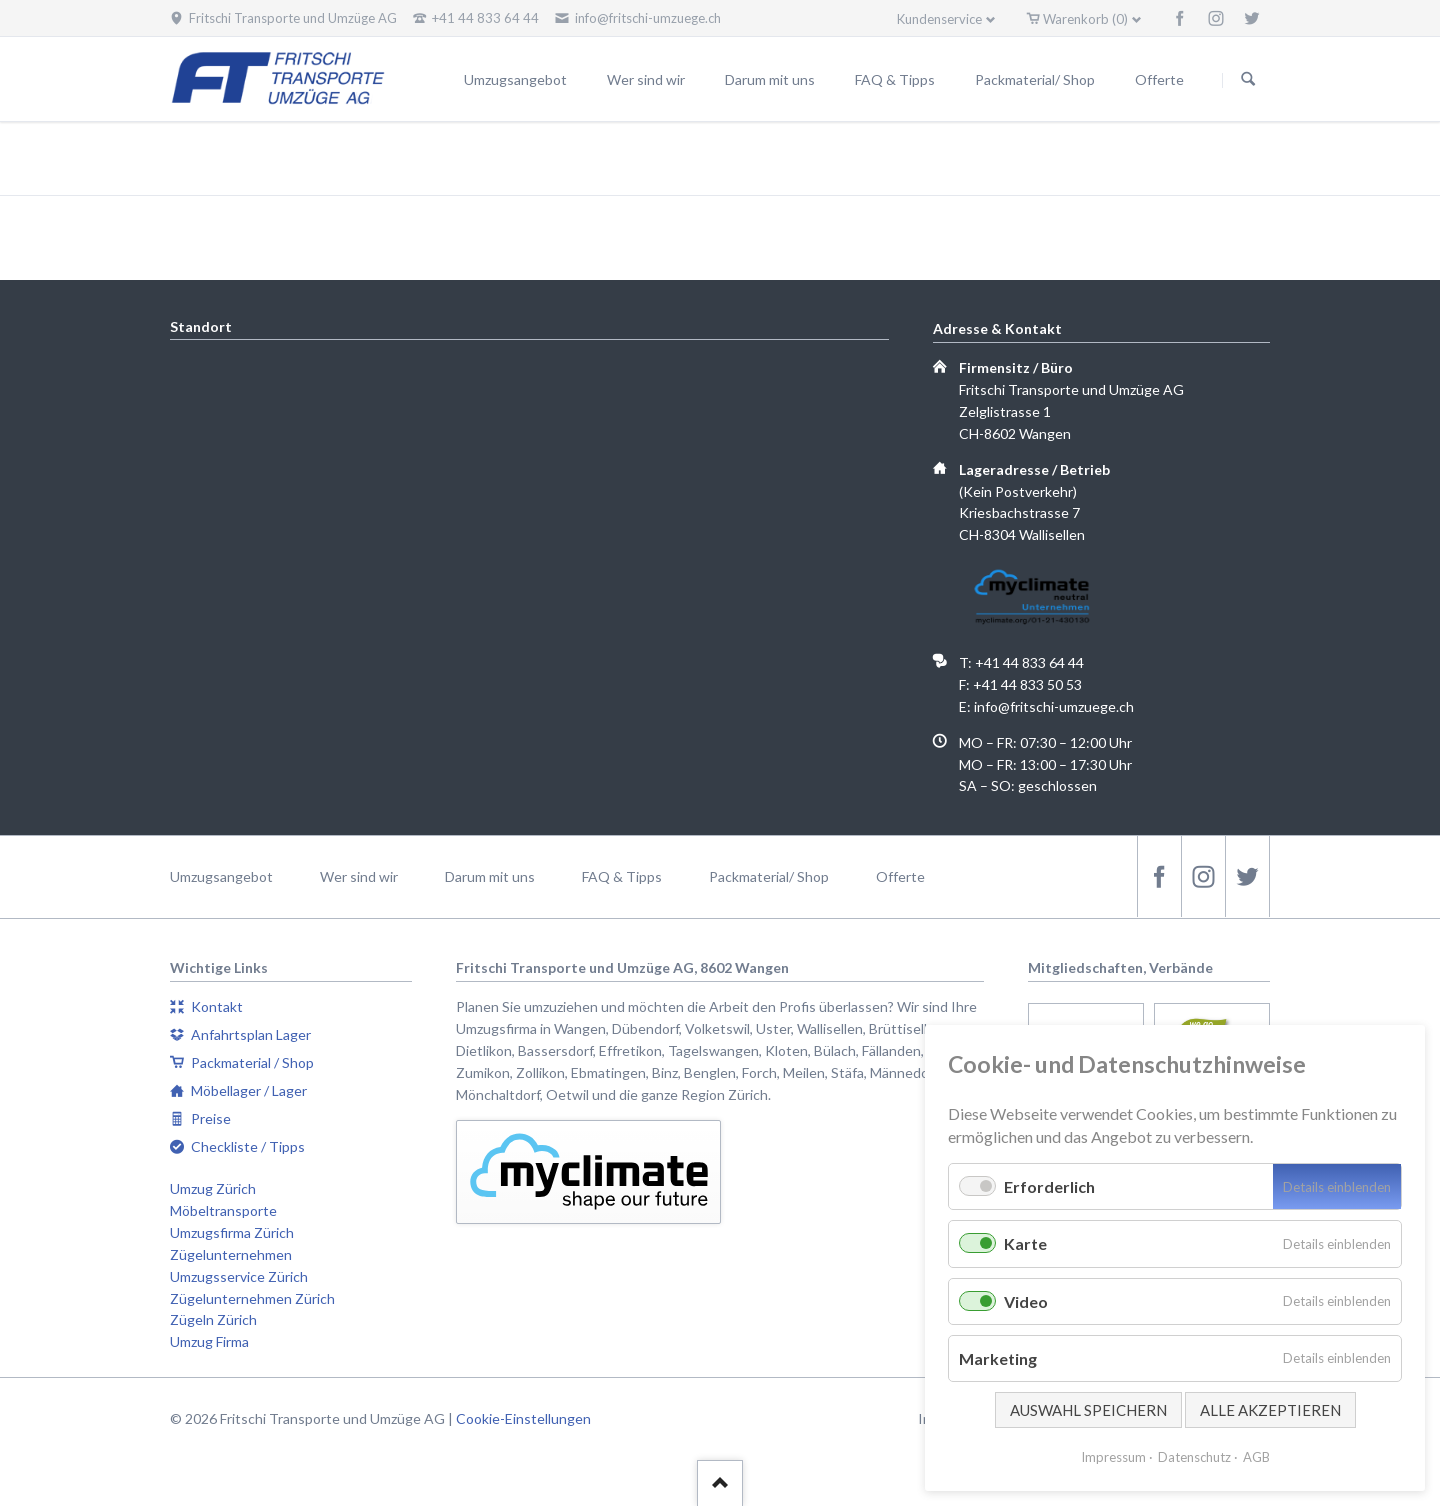  I want to click on Umzugsservice Zürich, so click(239, 1276).